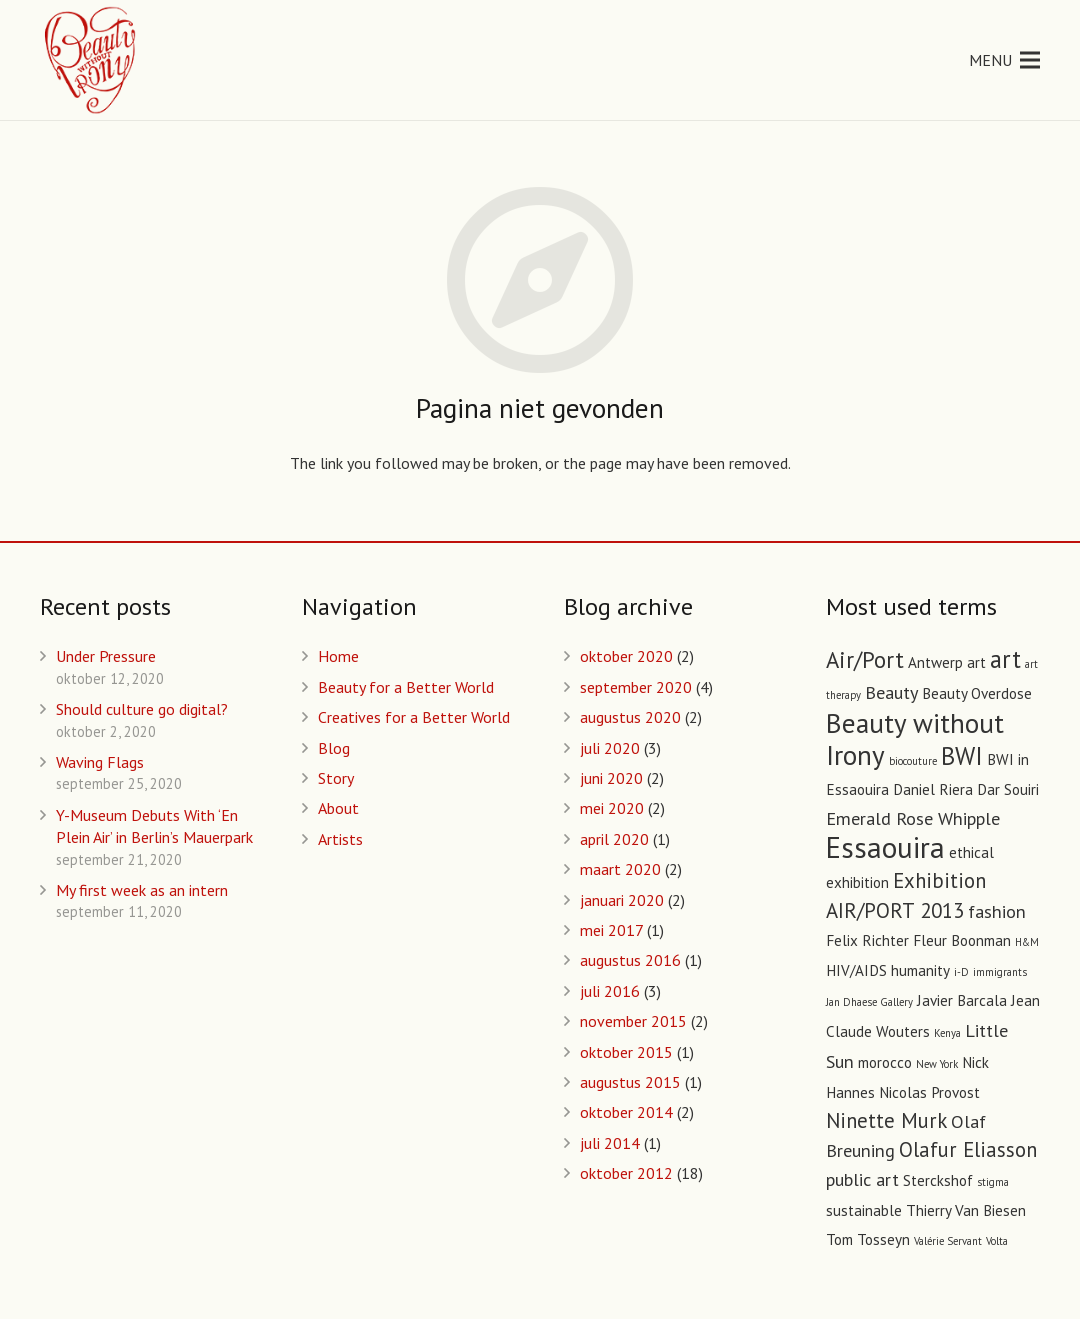 This screenshot has height=1319, width=1080. What do you see at coordinates (971, 852) in the screenshot?
I see `ethical [ethical (2 items)]` at bounding box center [971, 852].